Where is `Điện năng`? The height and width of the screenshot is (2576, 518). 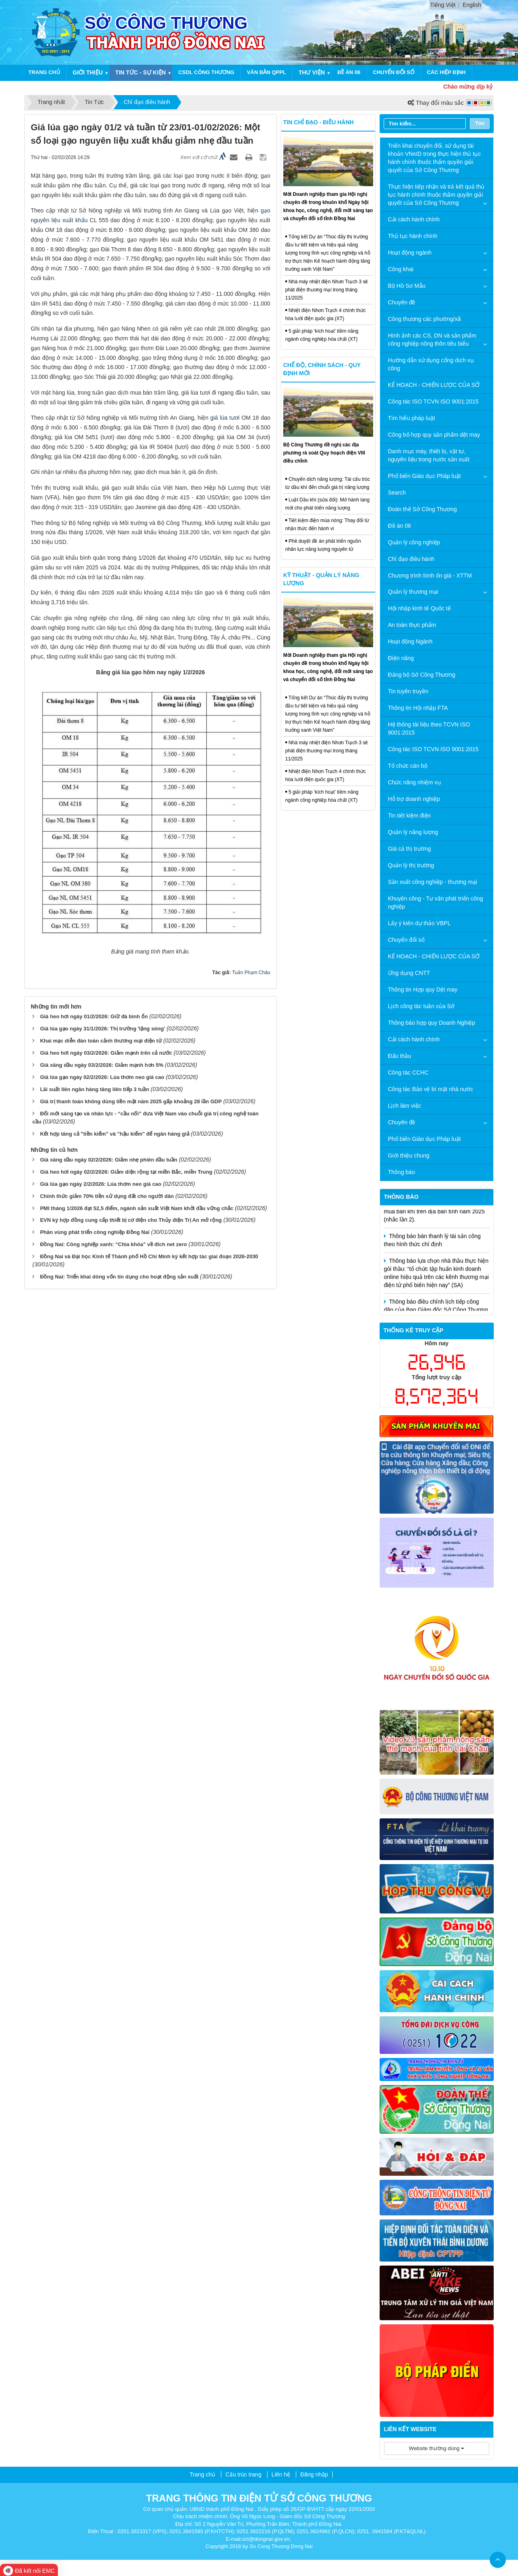 Điện năng is located at coordinates (401, 658).